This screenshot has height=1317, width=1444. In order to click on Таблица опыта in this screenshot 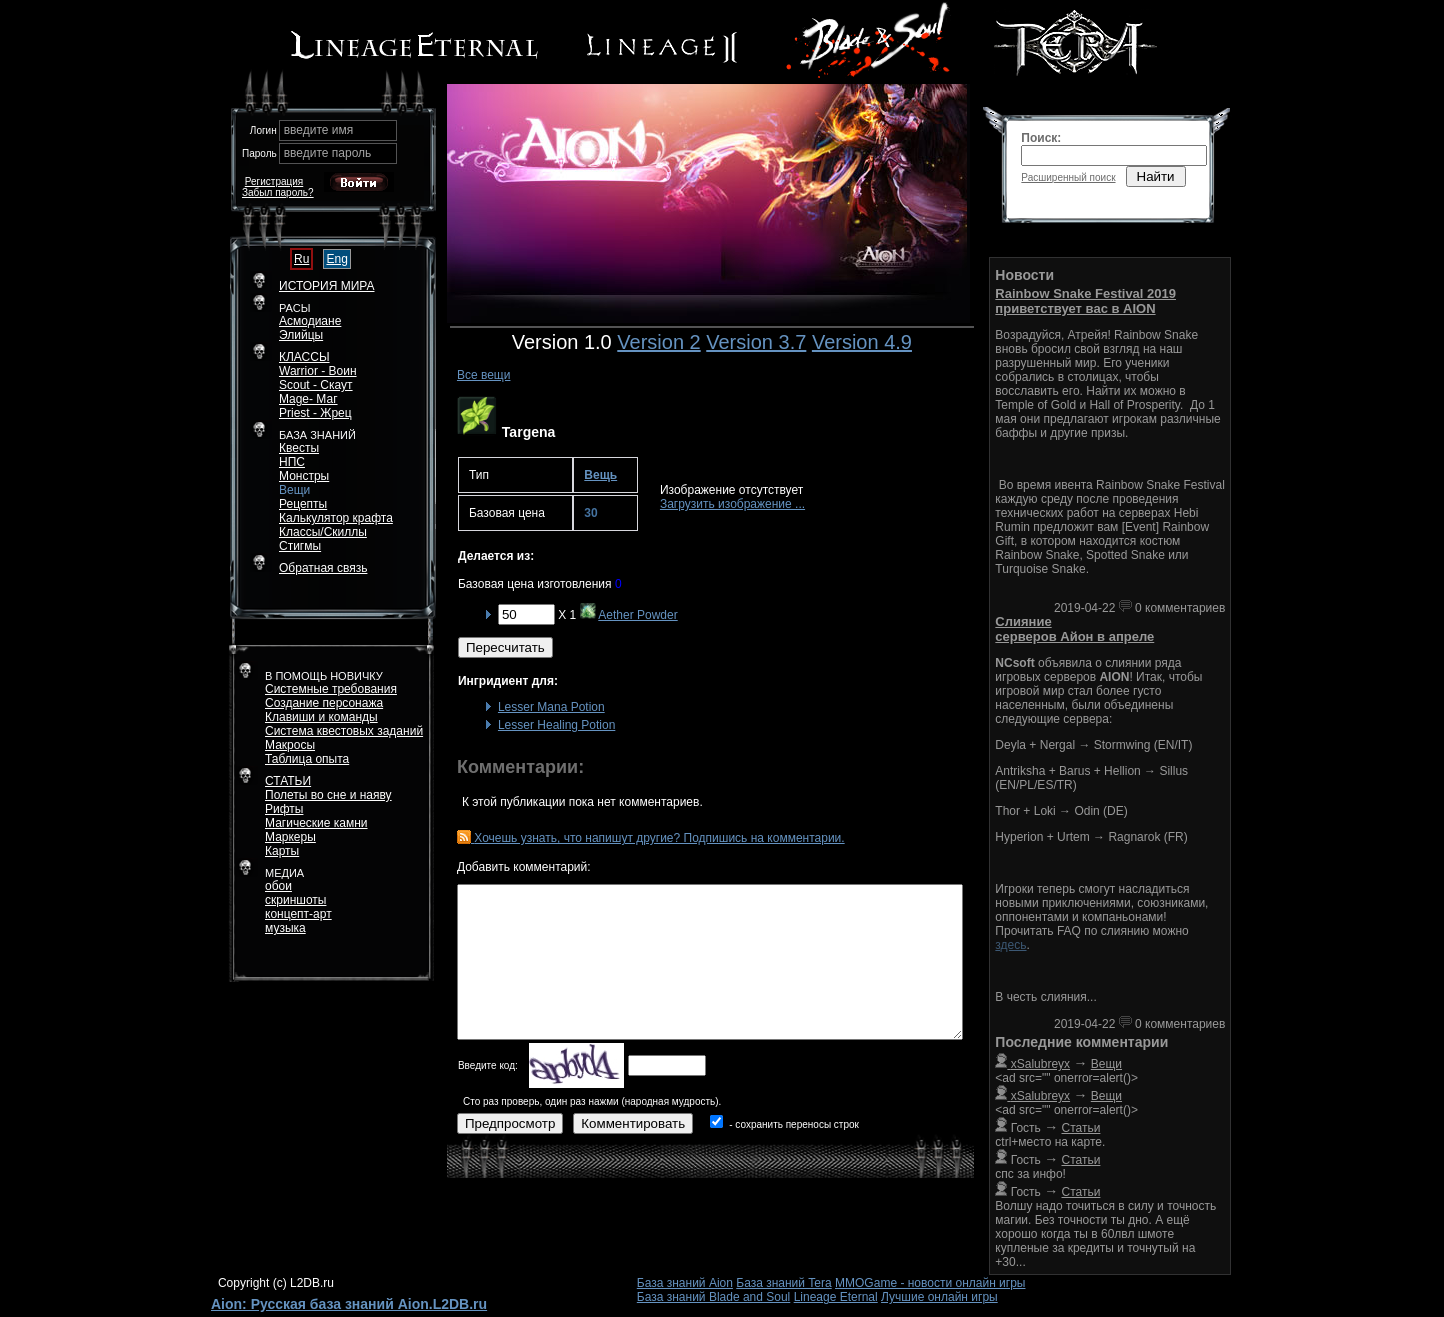, I will do `click(307, 759)`.